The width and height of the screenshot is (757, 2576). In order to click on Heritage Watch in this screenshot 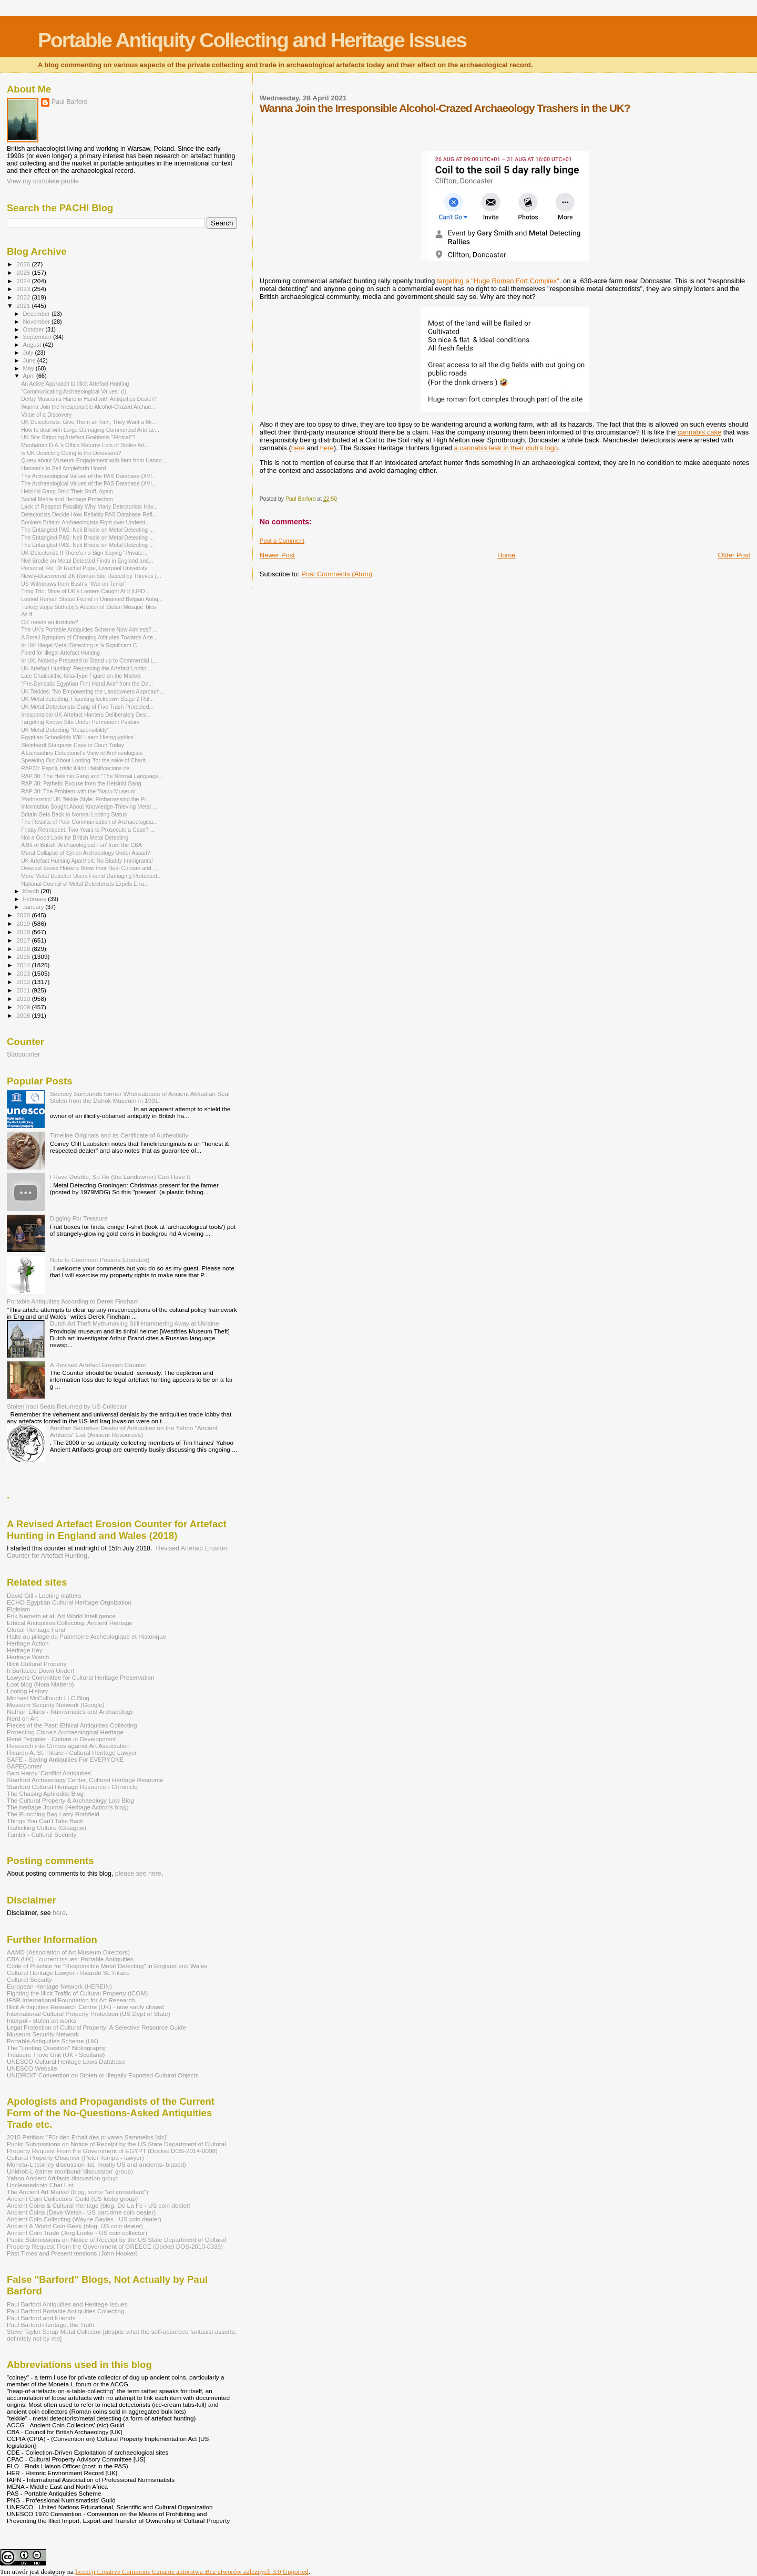, I will do `click(28, 1656)`.